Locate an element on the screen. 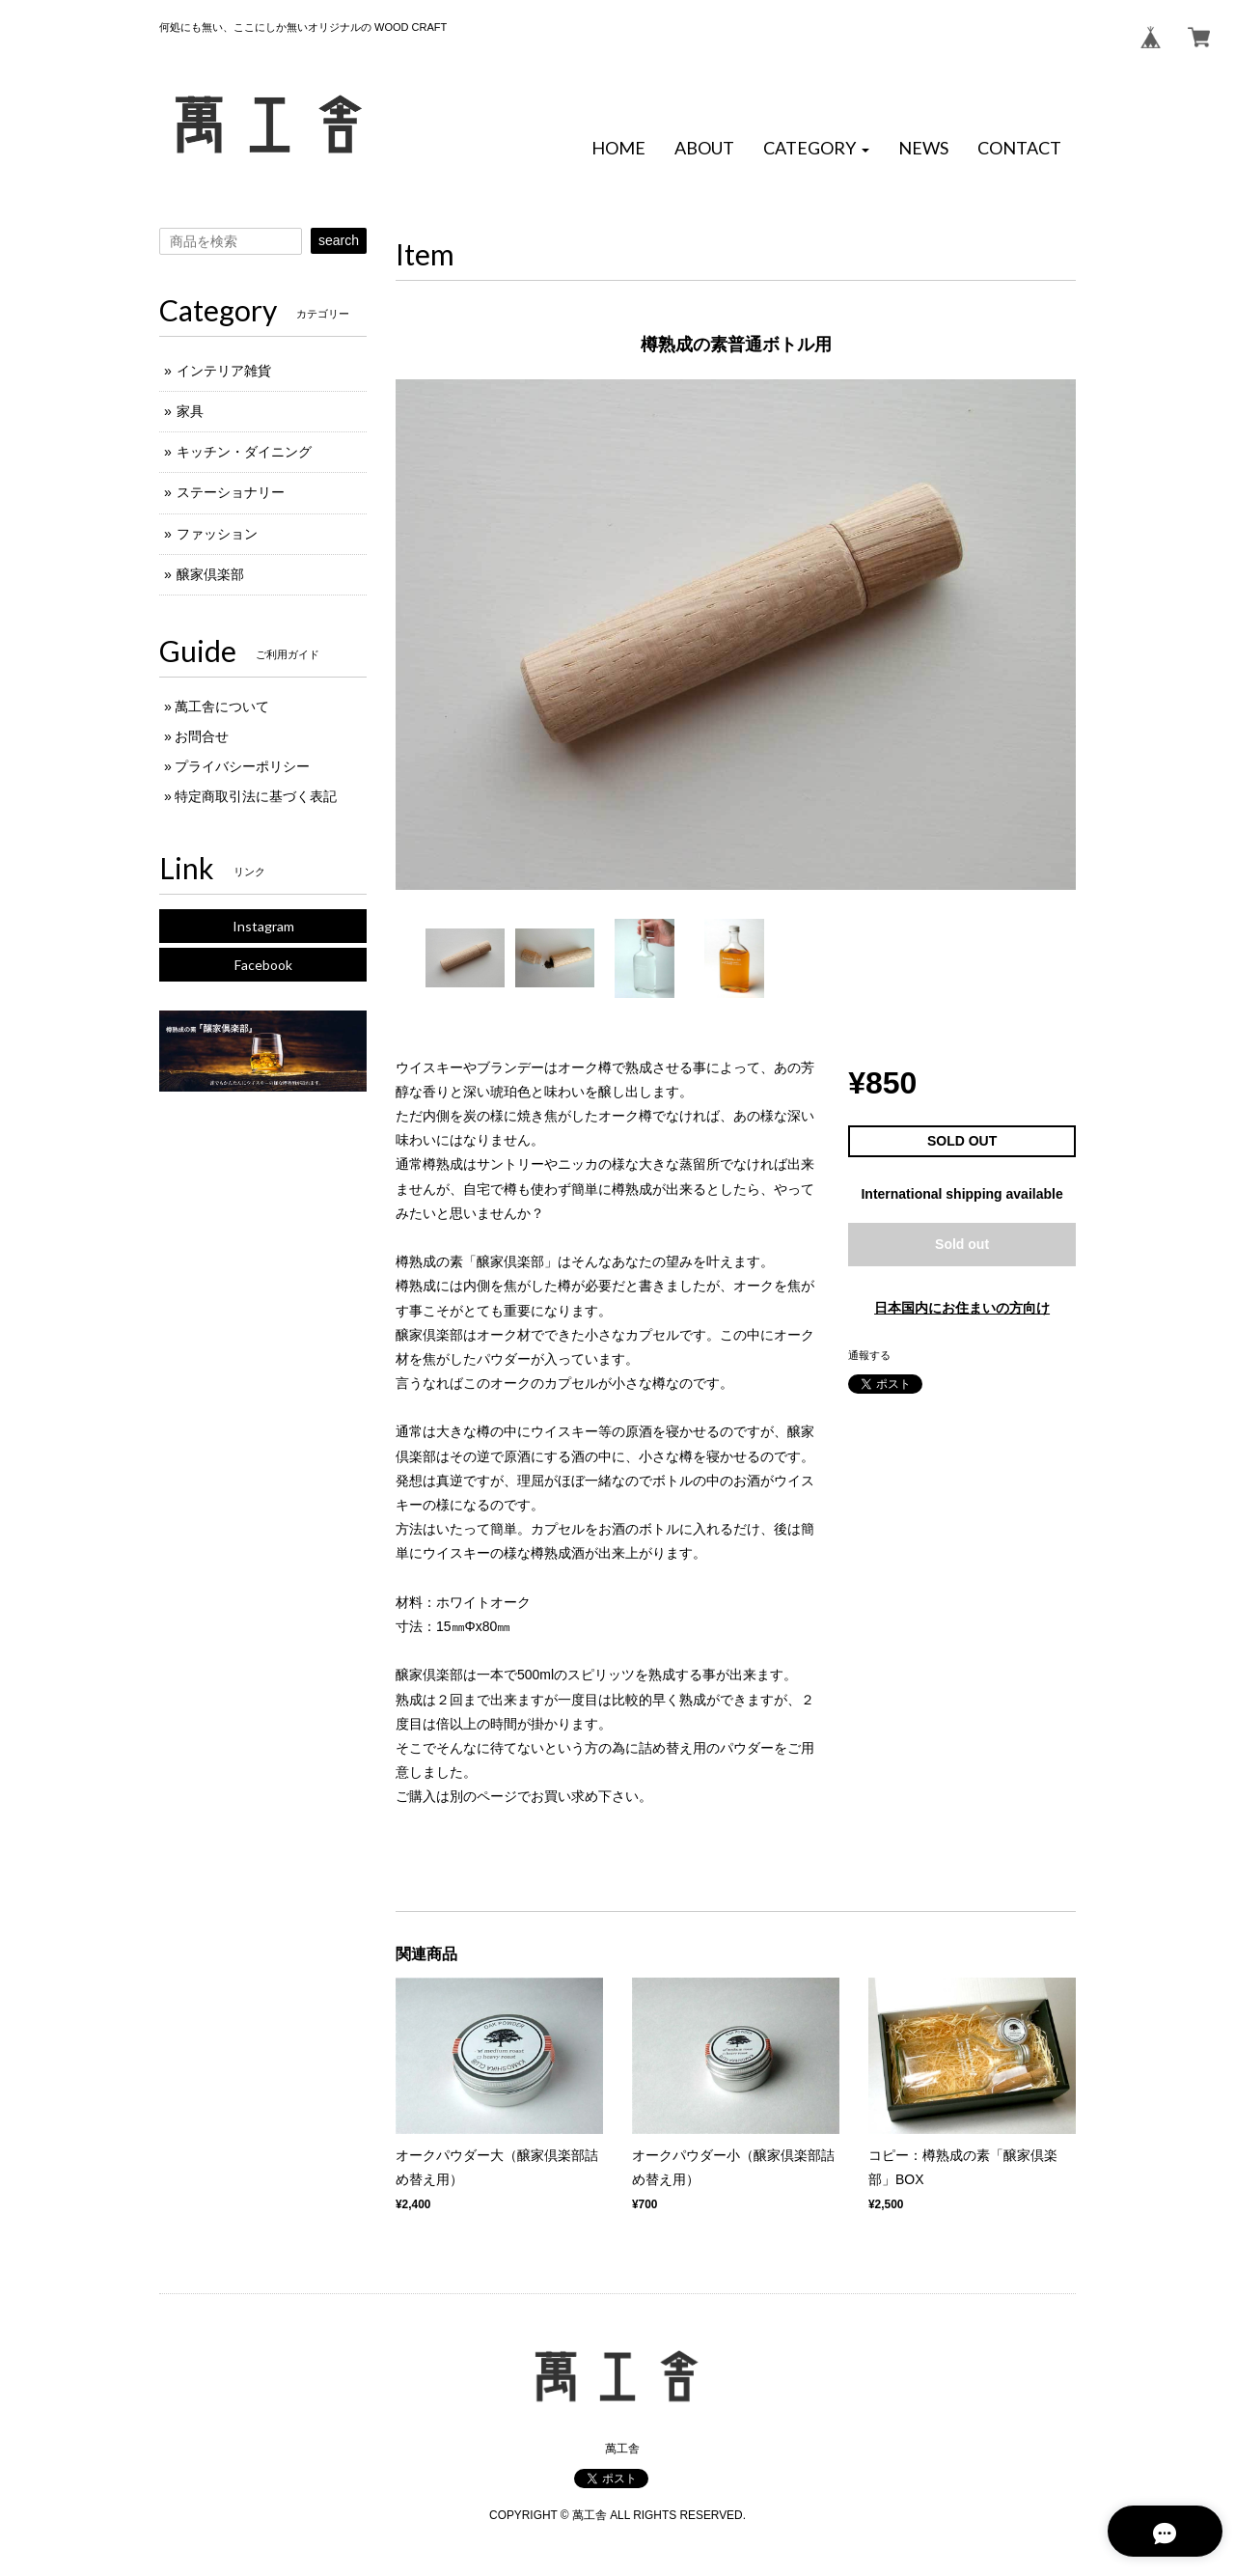 The height and width of the screenshot is (2576, 1235). 通報する is located at coordinates (869, 1355).